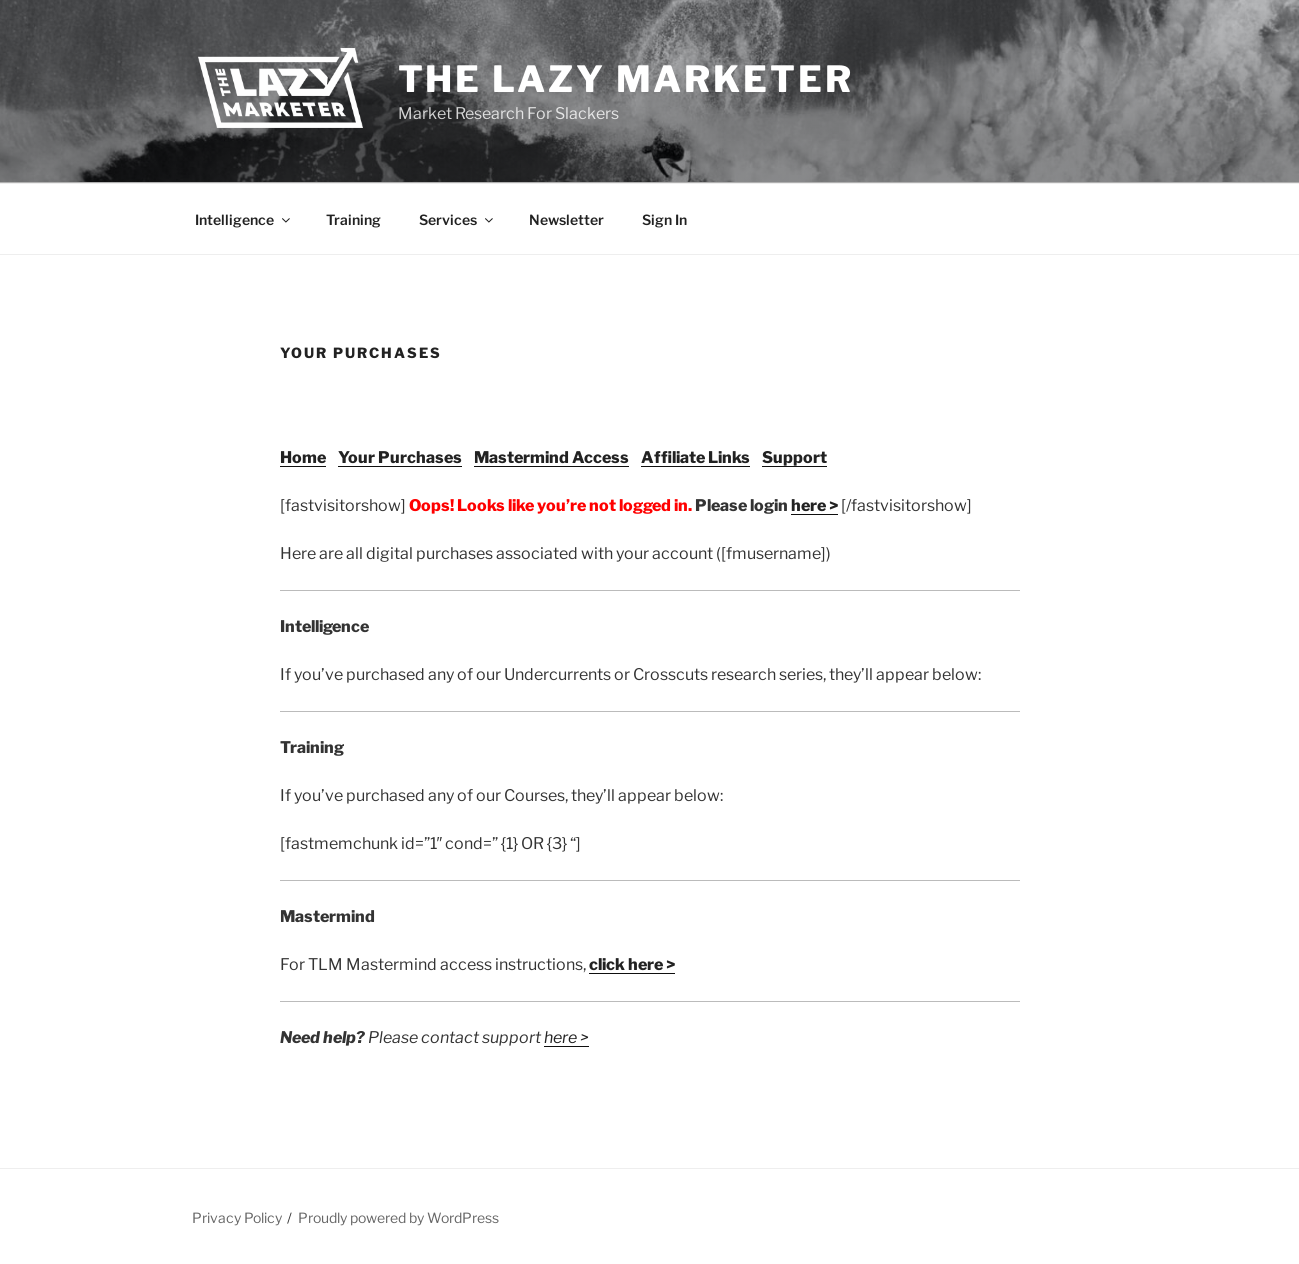  What do you see at coordinates (551, 457) in the screenshot?
I see `Mastermind Access` at bounding box center [551, 457].